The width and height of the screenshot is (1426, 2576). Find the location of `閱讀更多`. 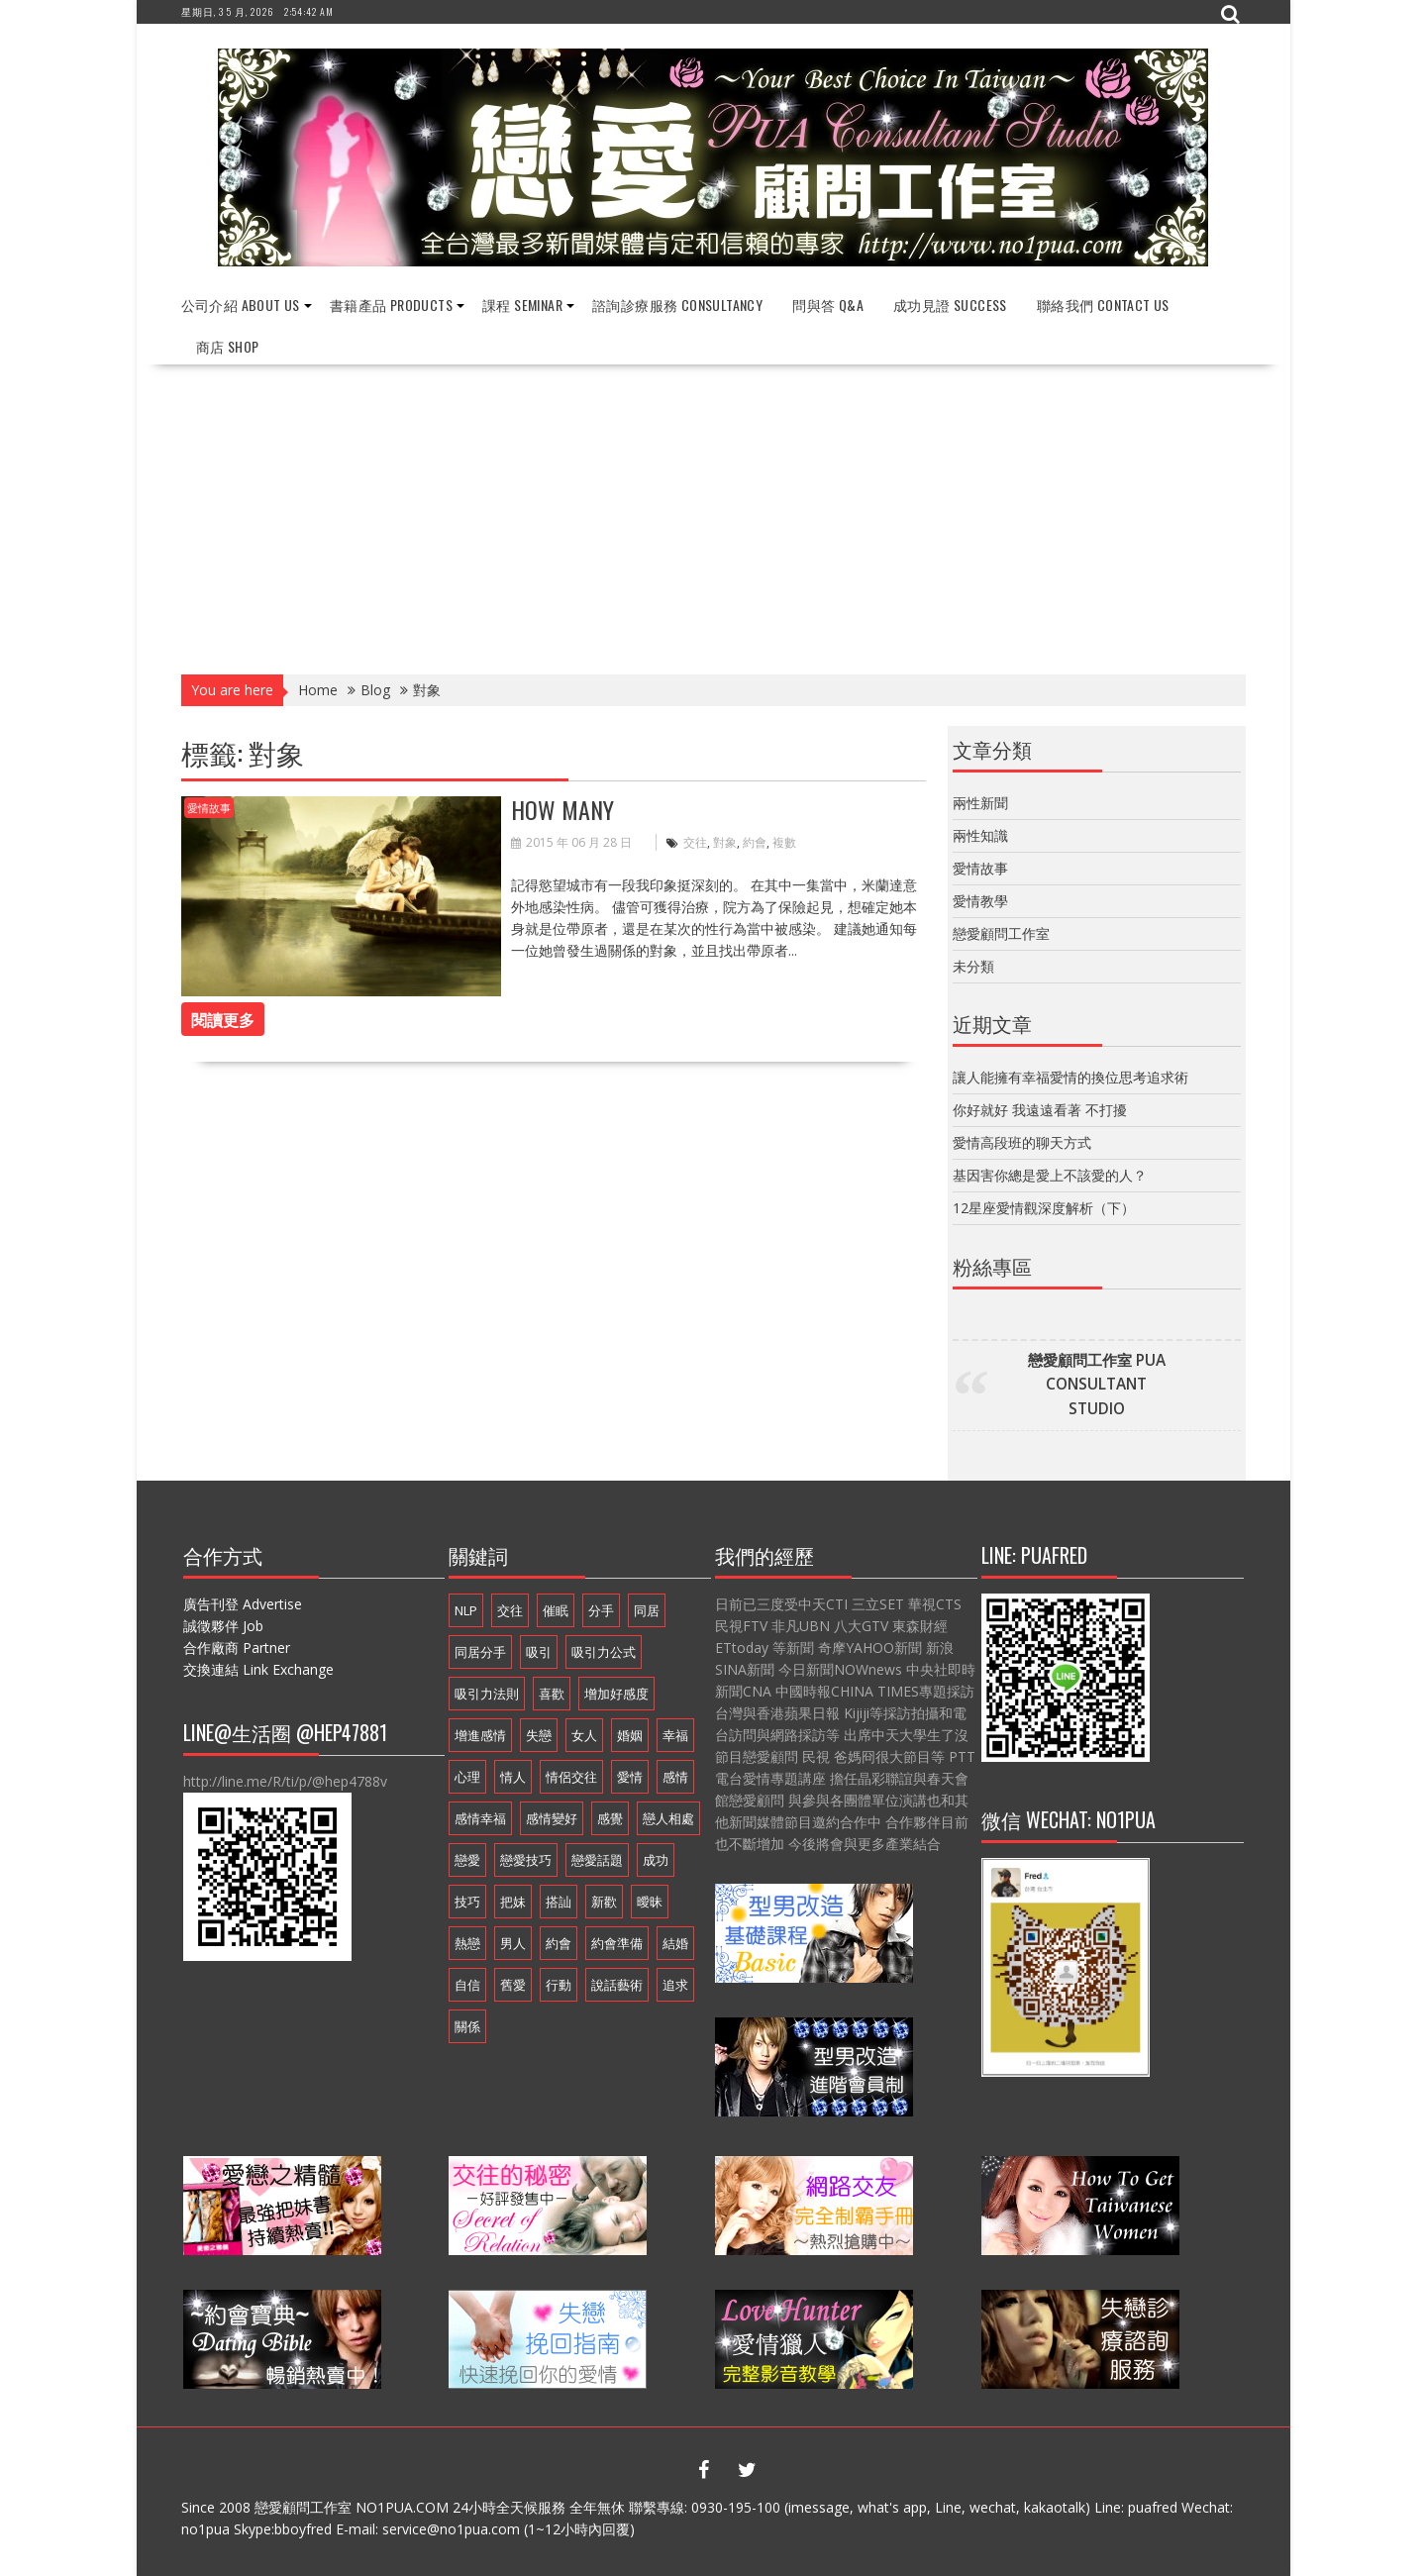

閱讀更多 is located at coordinates (223, 1019).